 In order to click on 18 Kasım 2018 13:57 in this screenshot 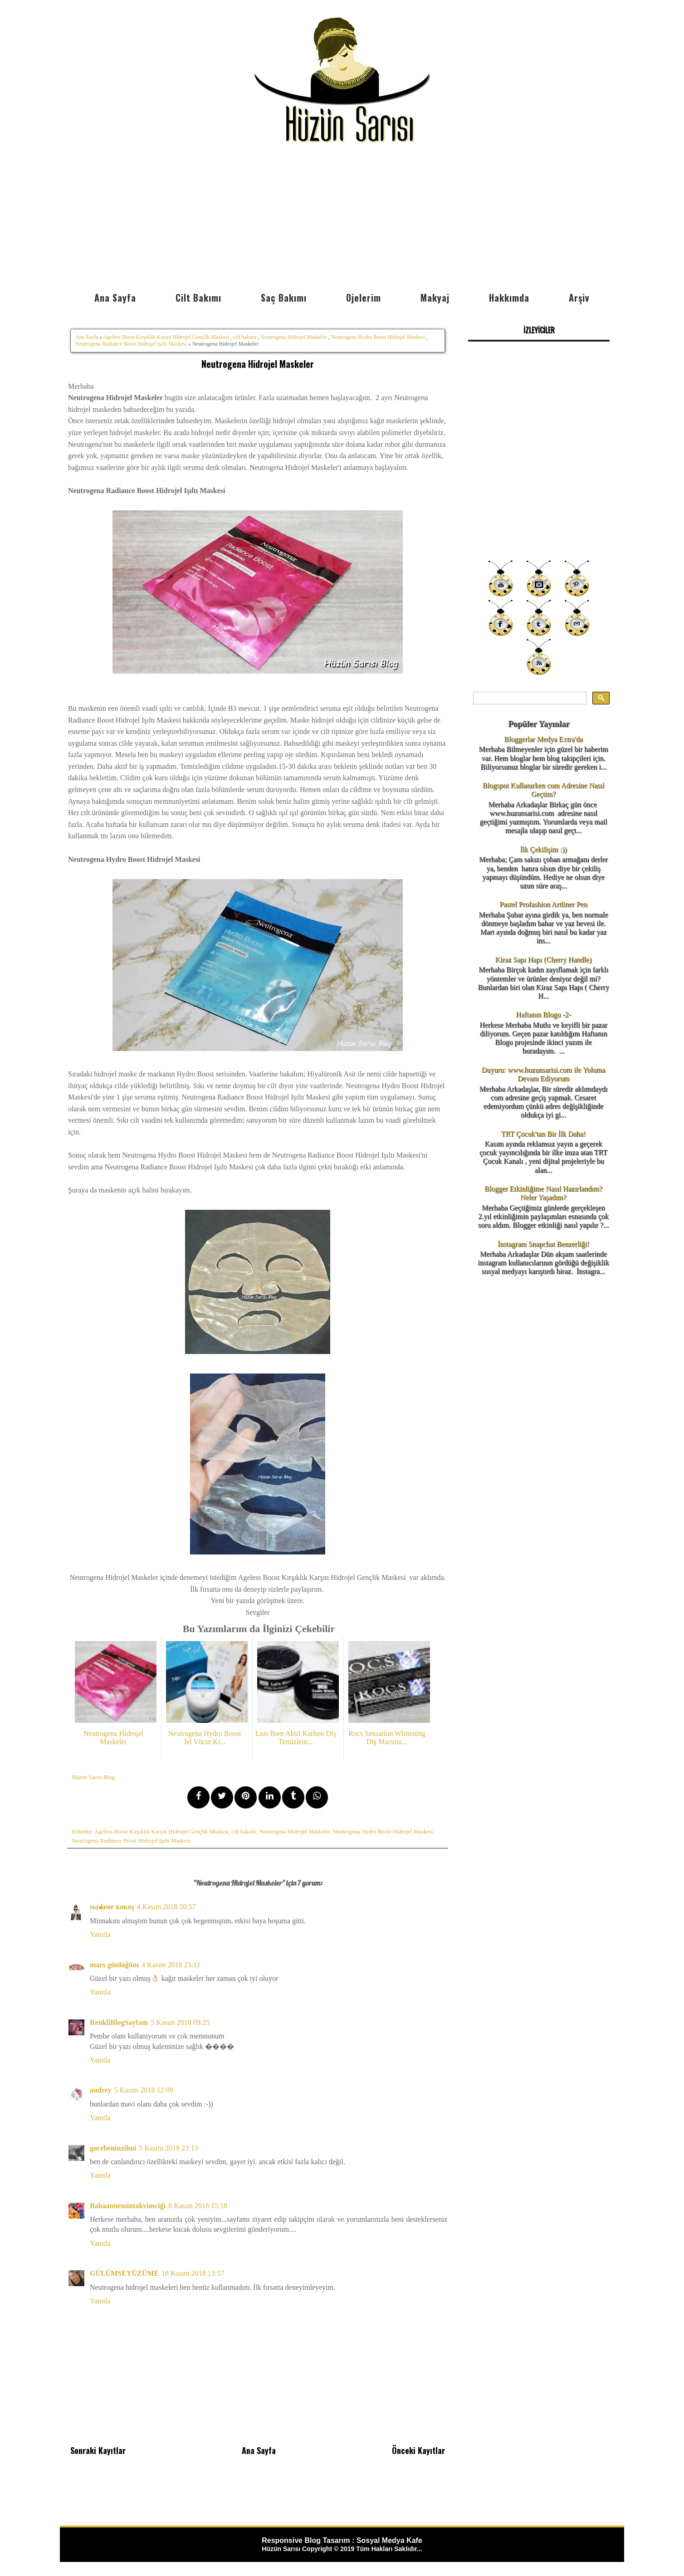, I will do `click(192, 2273)`.